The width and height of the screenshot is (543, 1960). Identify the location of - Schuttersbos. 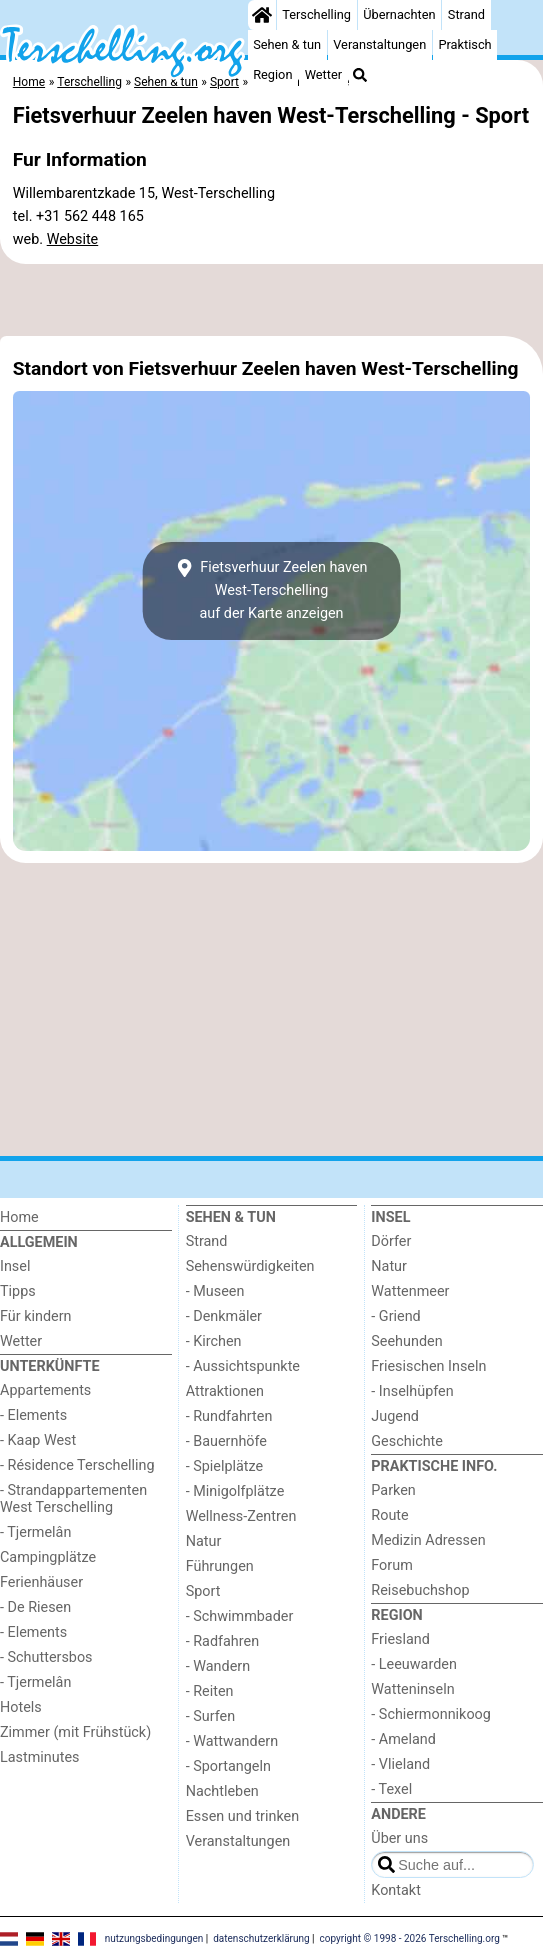
(46, 1657).